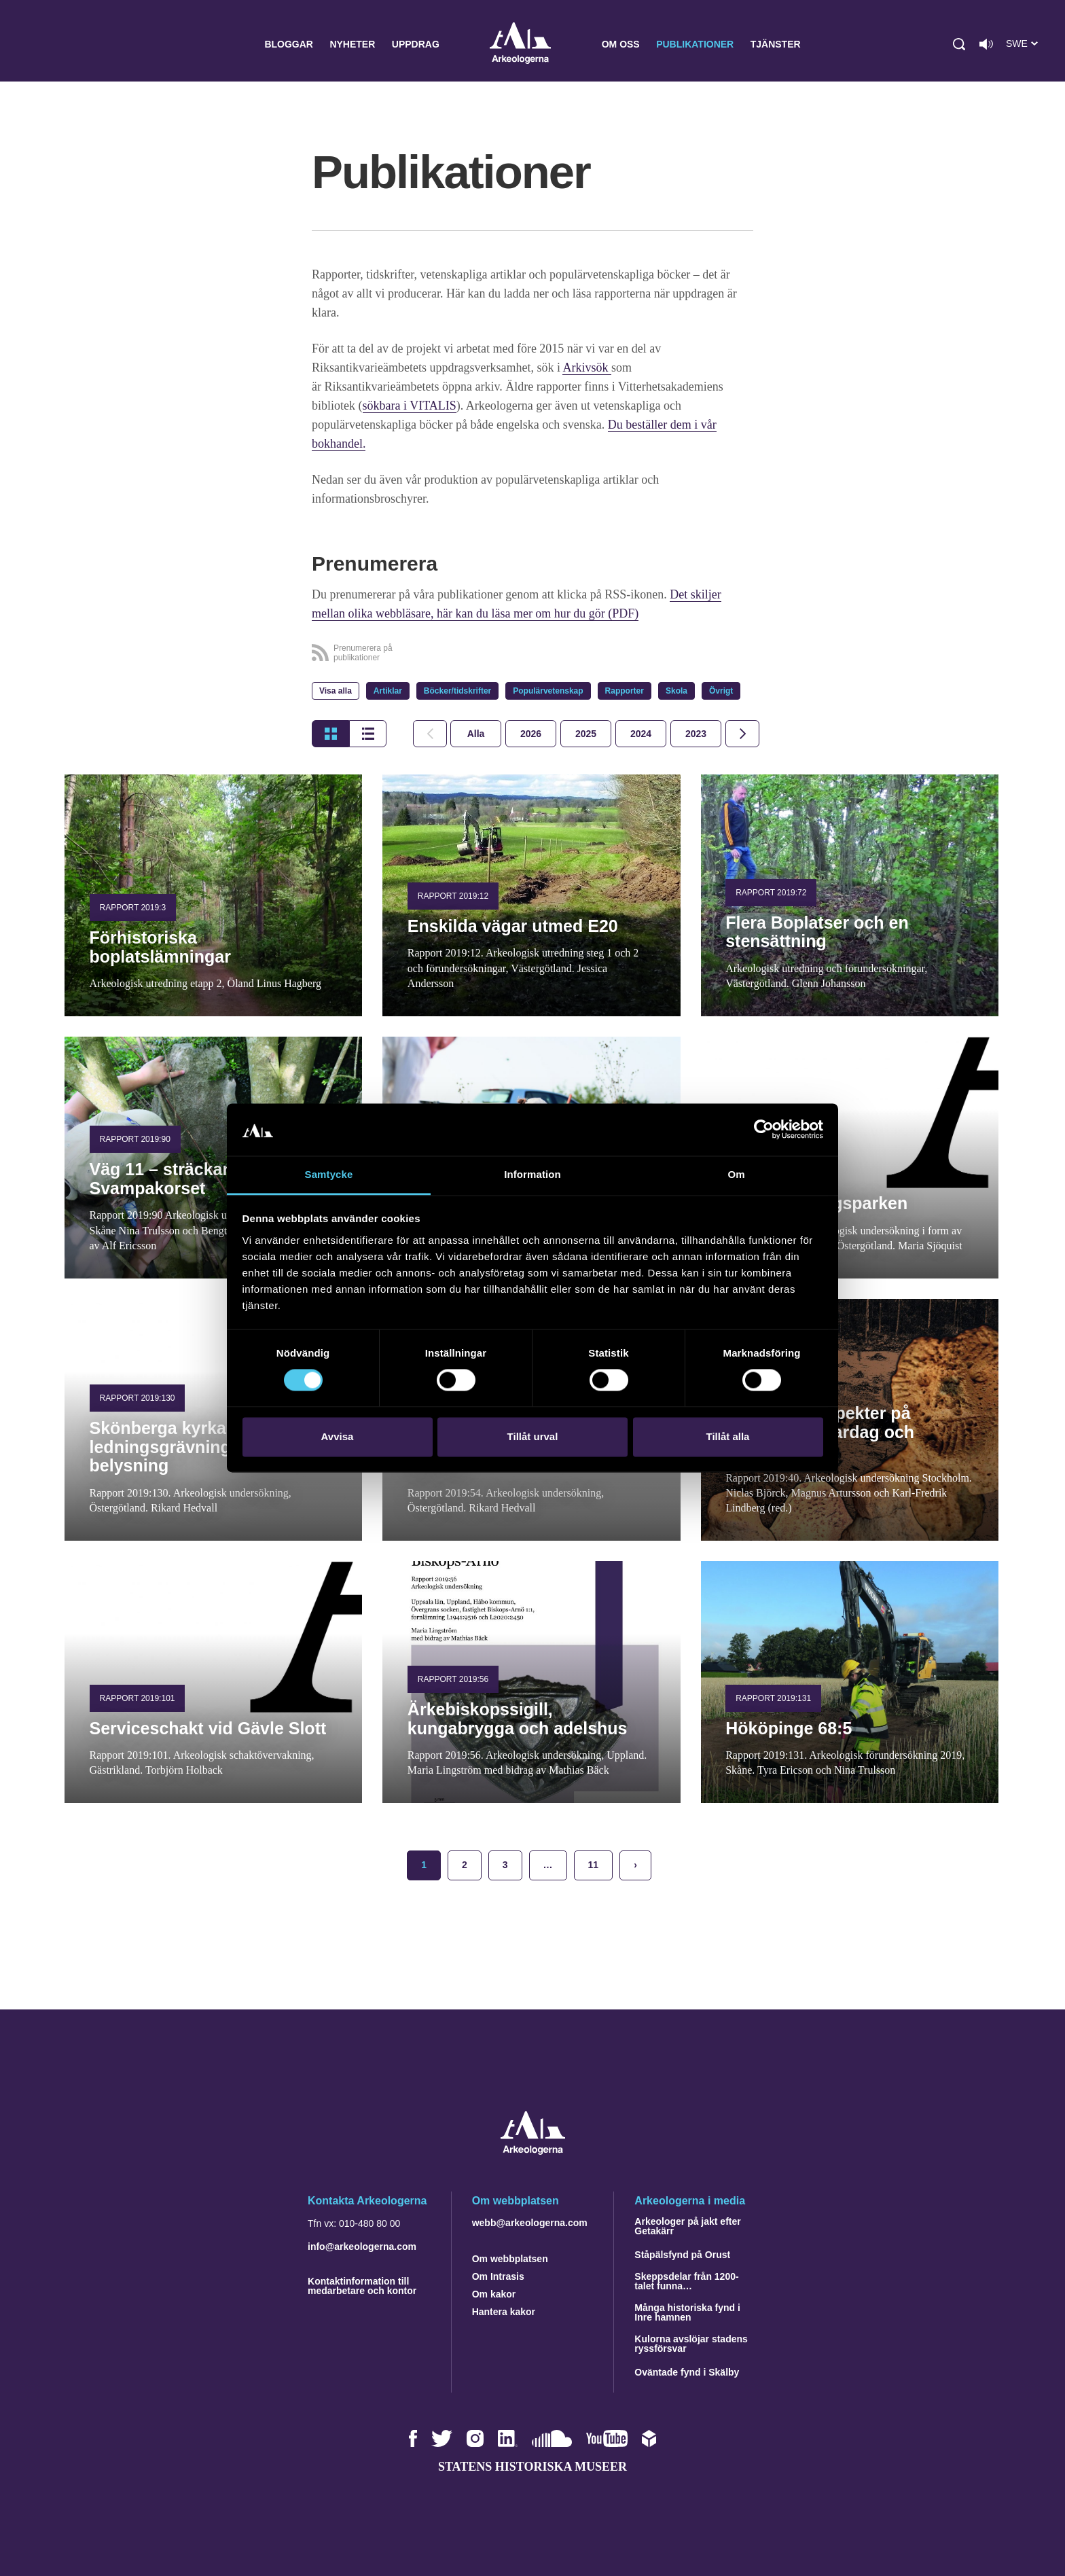 The height and width of the screenshot is (2576, 1065). Describe the element at coordinates (337, 1436) in the screenshot. I see `Avvisa` at that location.